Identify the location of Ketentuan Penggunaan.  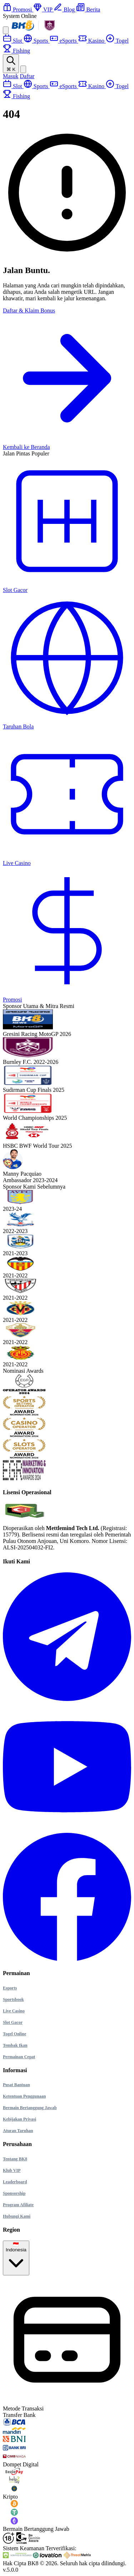
(24, 2096).